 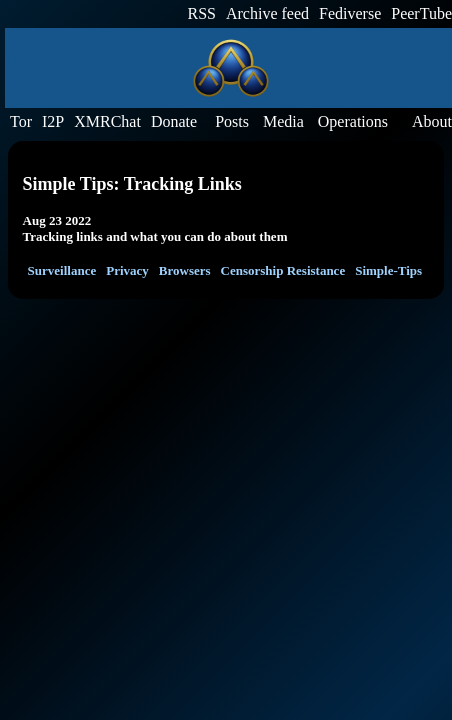 I want to click on RSS, so click(x=202, y=13).